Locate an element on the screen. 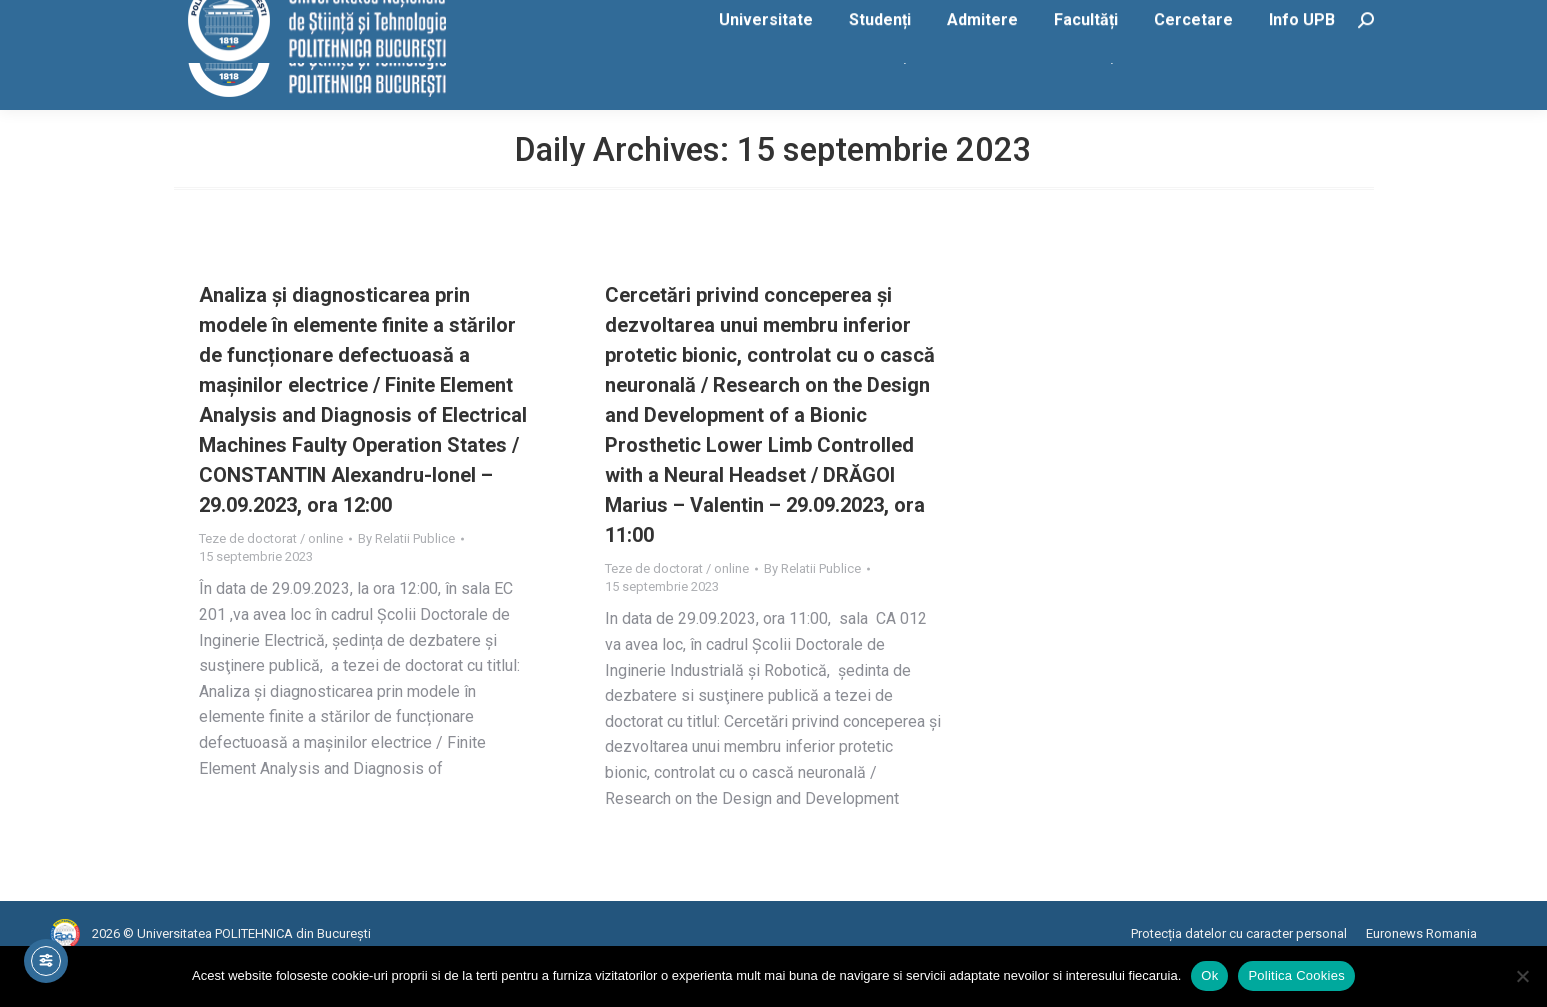  Ok is located at coordinates (1209, 975).